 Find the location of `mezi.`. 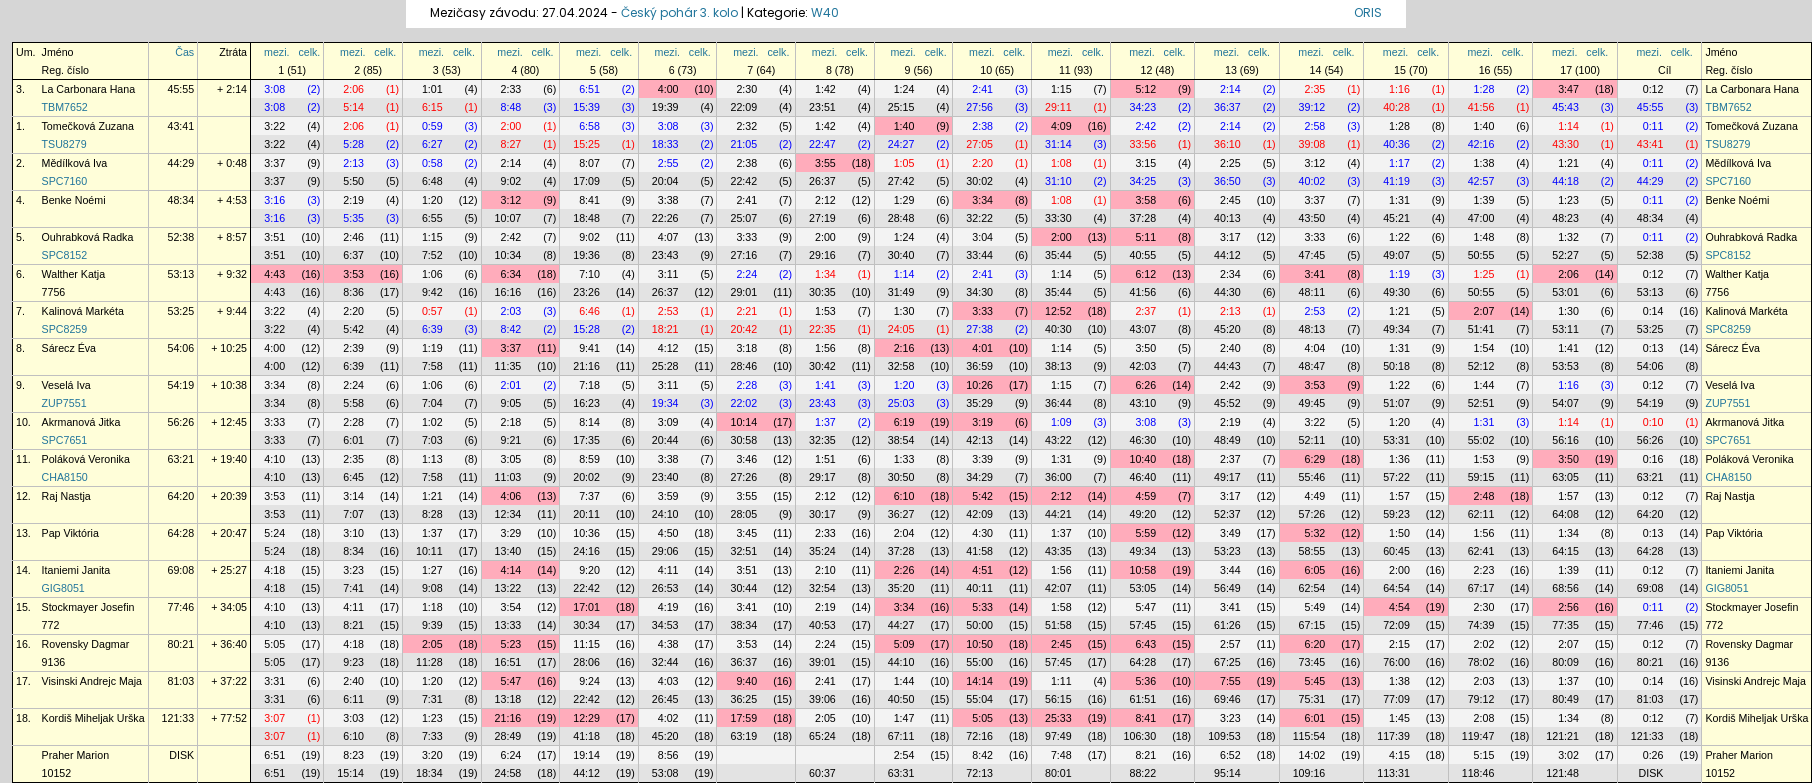

mezi. is located at coordinates (276, 52).